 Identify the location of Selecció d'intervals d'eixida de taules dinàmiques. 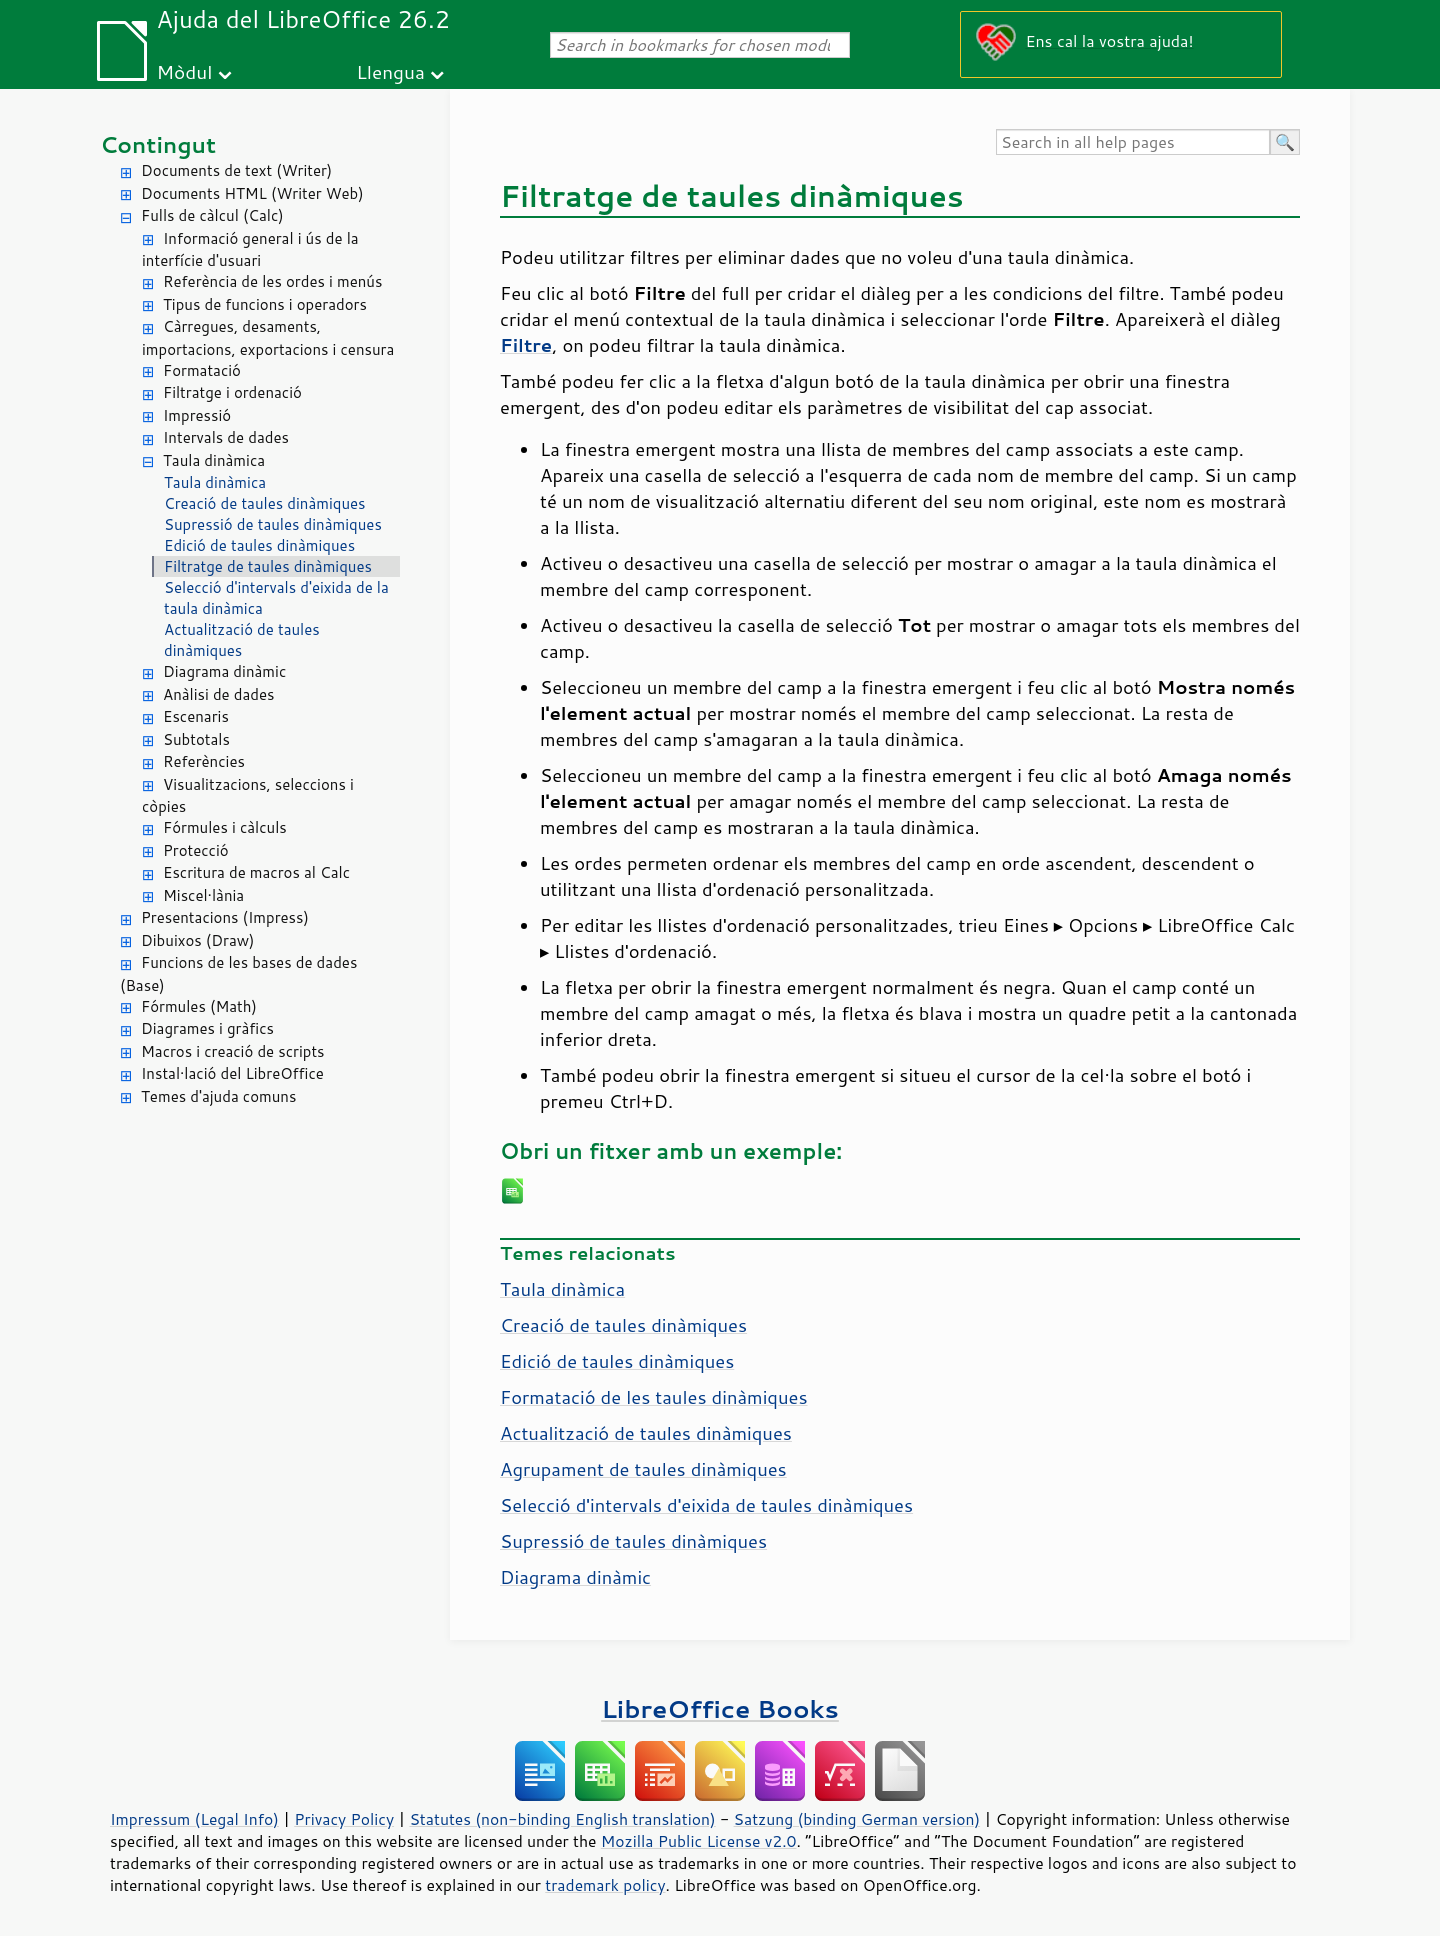
(706, 1505).